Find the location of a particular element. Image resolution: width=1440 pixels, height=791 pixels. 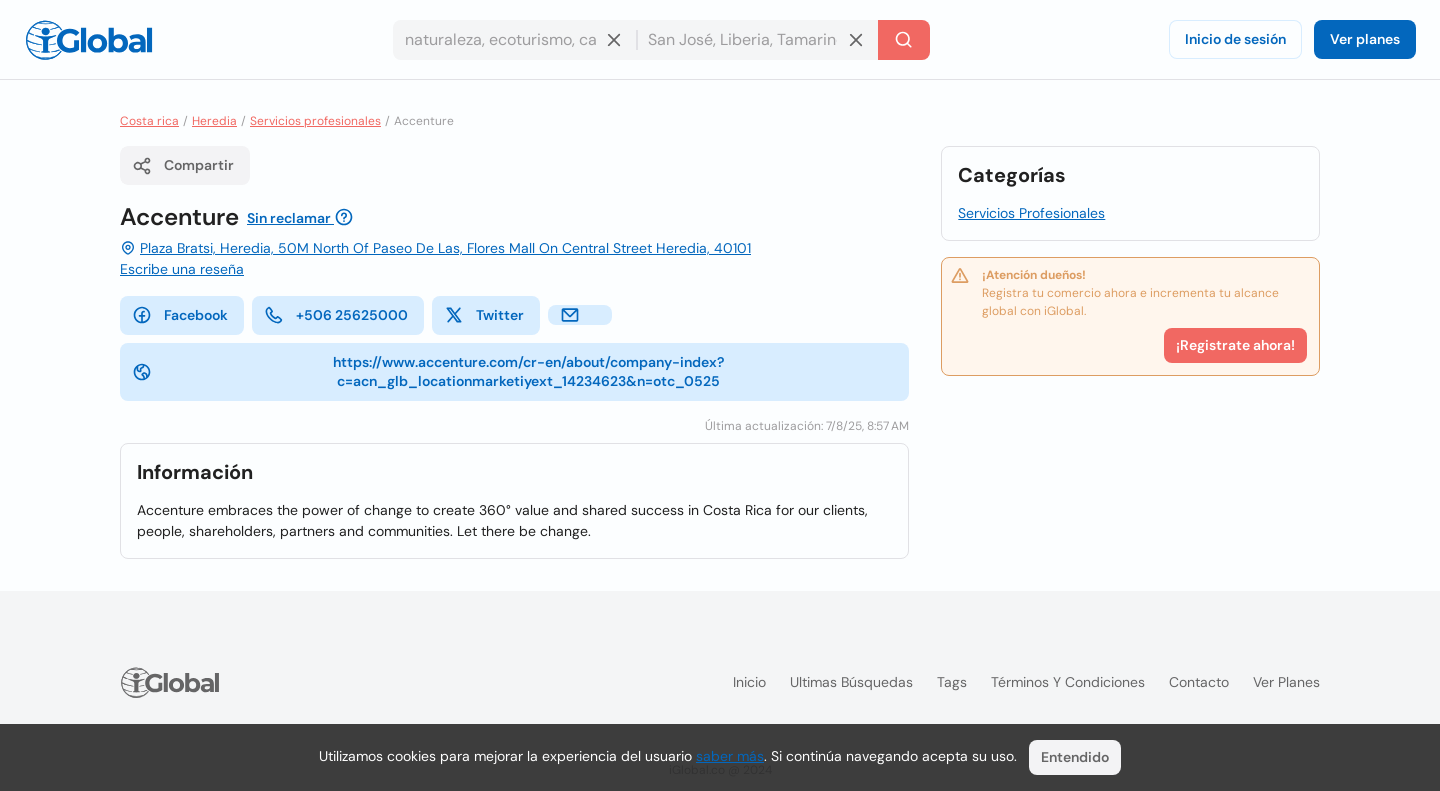

¡Registrate ahora! is located at coordinates (1235, 345).